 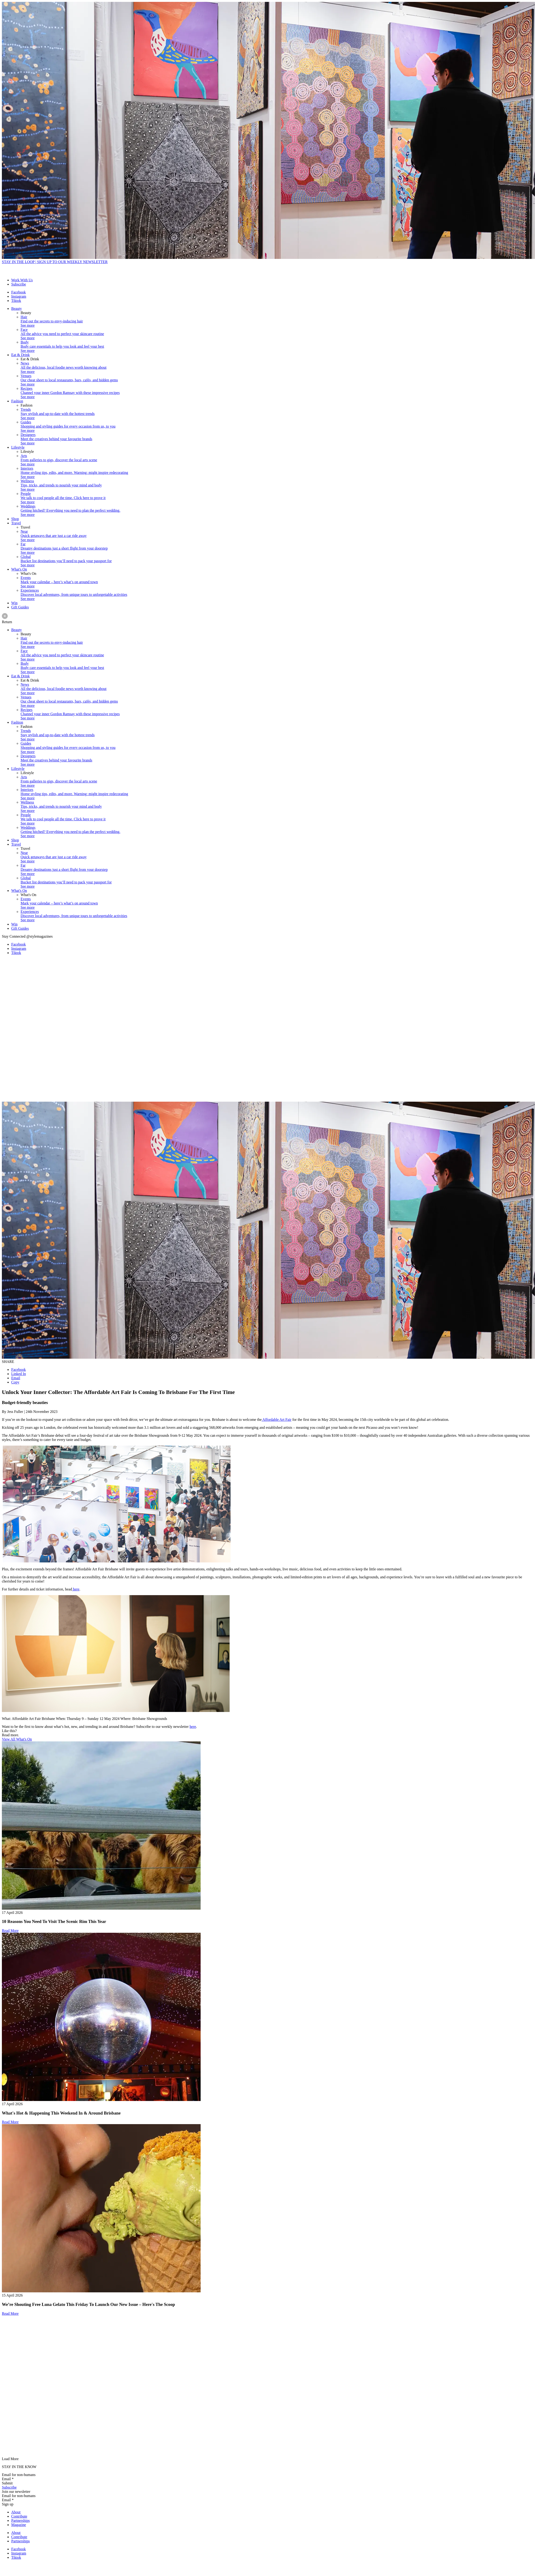 I want to click on Read More, so click(x=10, y=1931).